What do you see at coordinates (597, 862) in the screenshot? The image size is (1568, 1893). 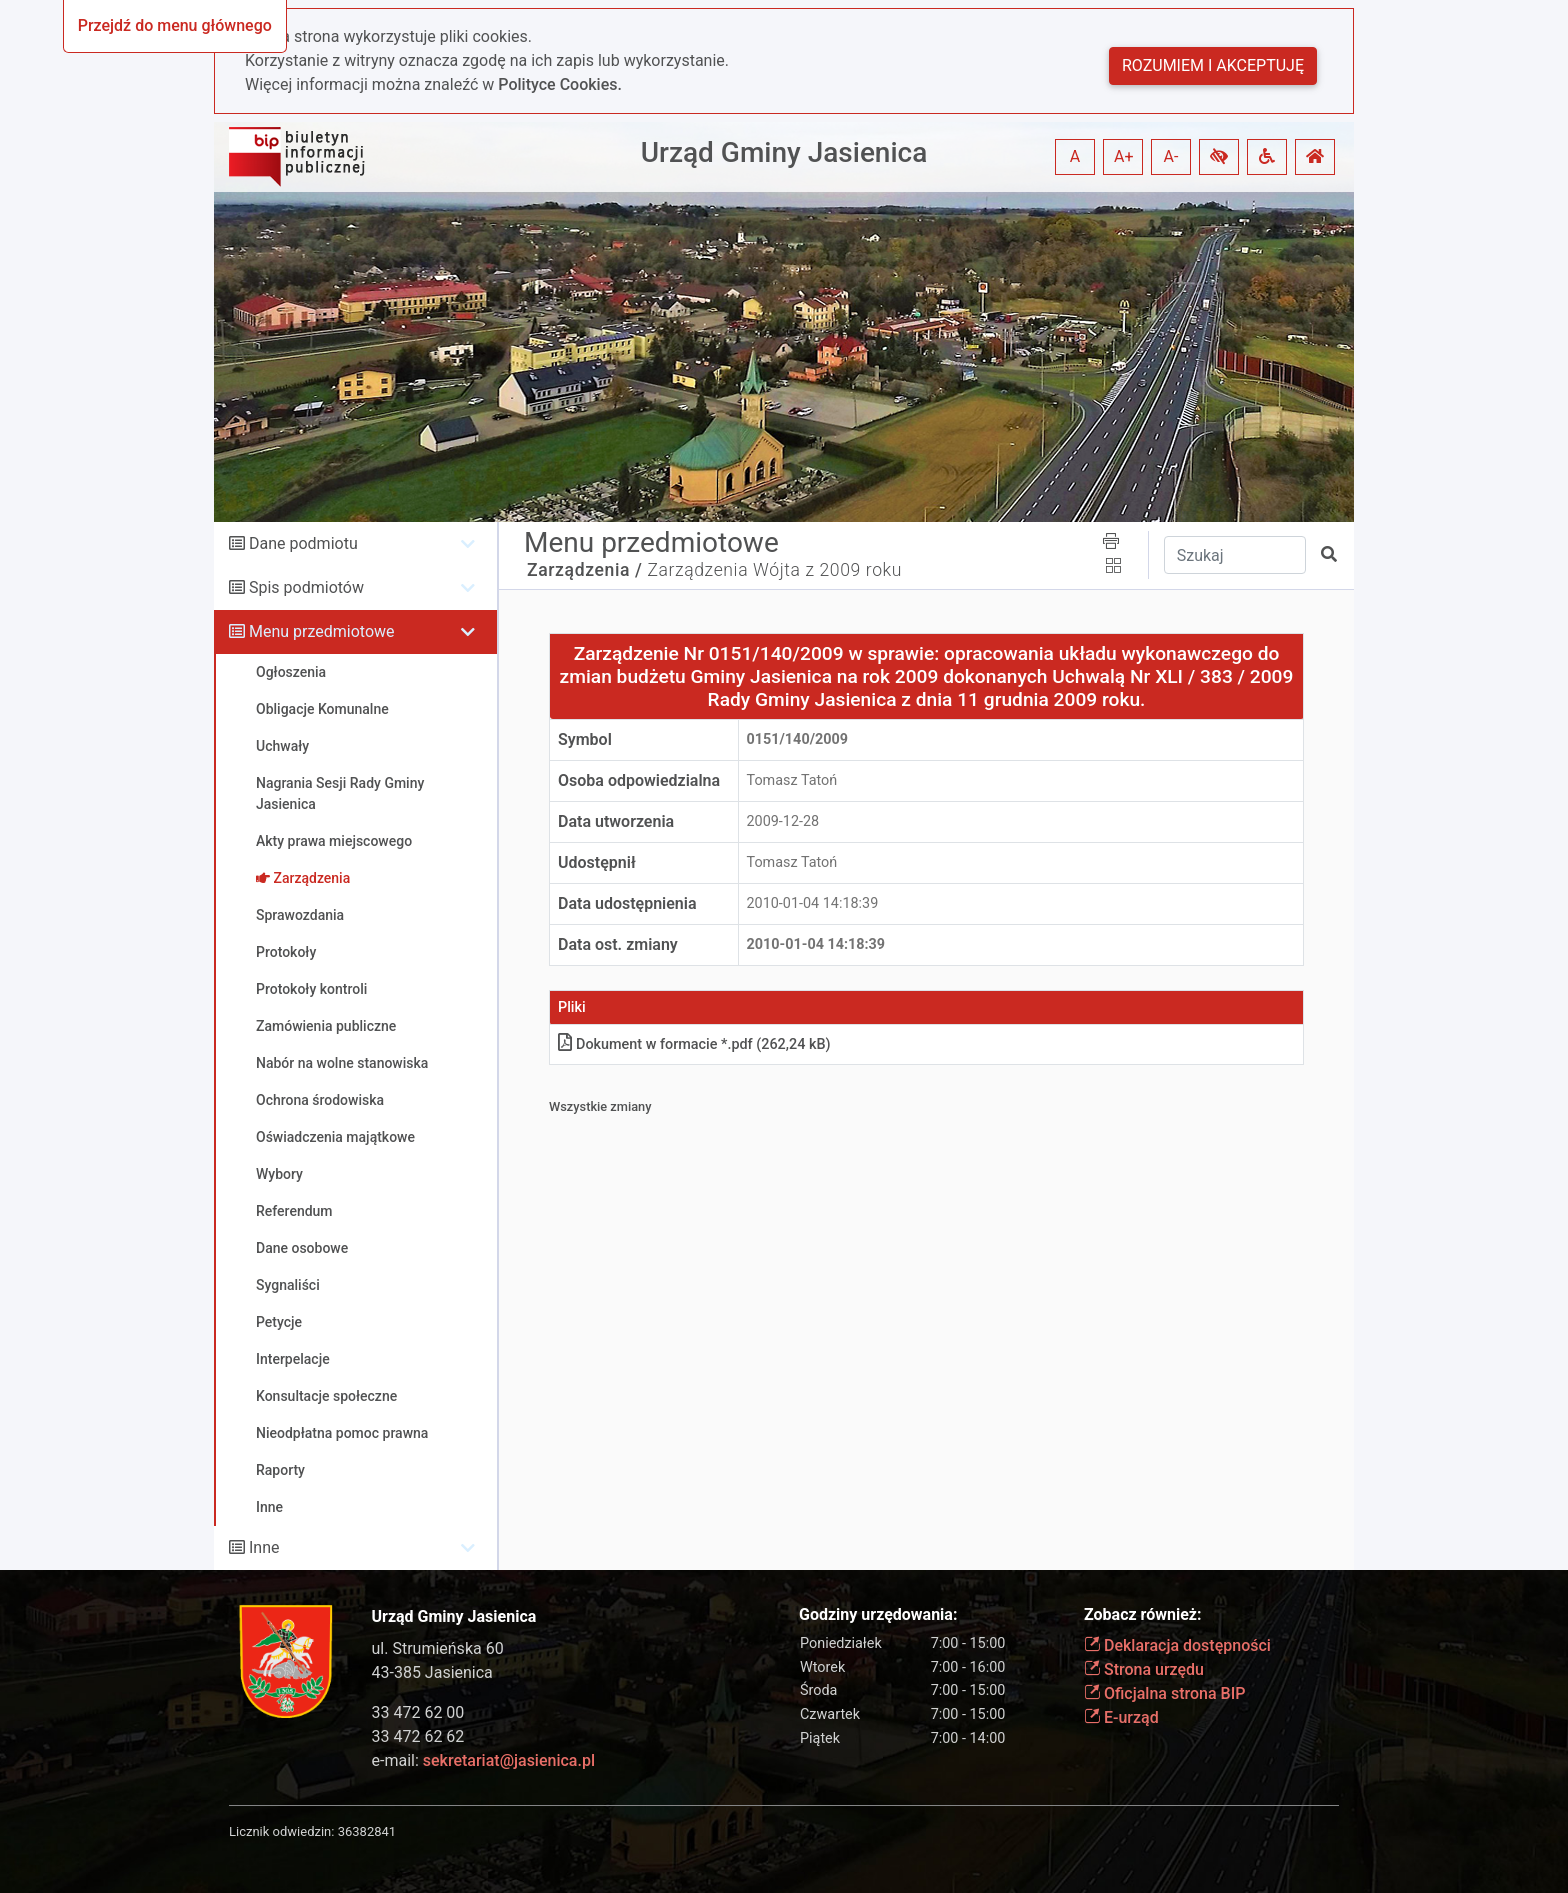 I see `Udostępnił` at bounding box center [597, 862].